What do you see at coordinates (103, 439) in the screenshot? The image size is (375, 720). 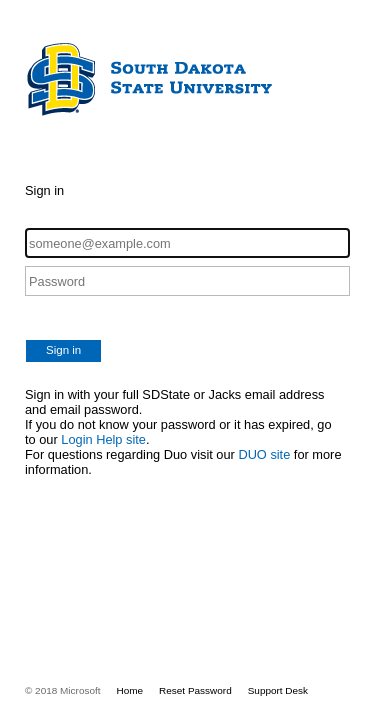 I see `Login Help site` at bounding box center [103, 439].